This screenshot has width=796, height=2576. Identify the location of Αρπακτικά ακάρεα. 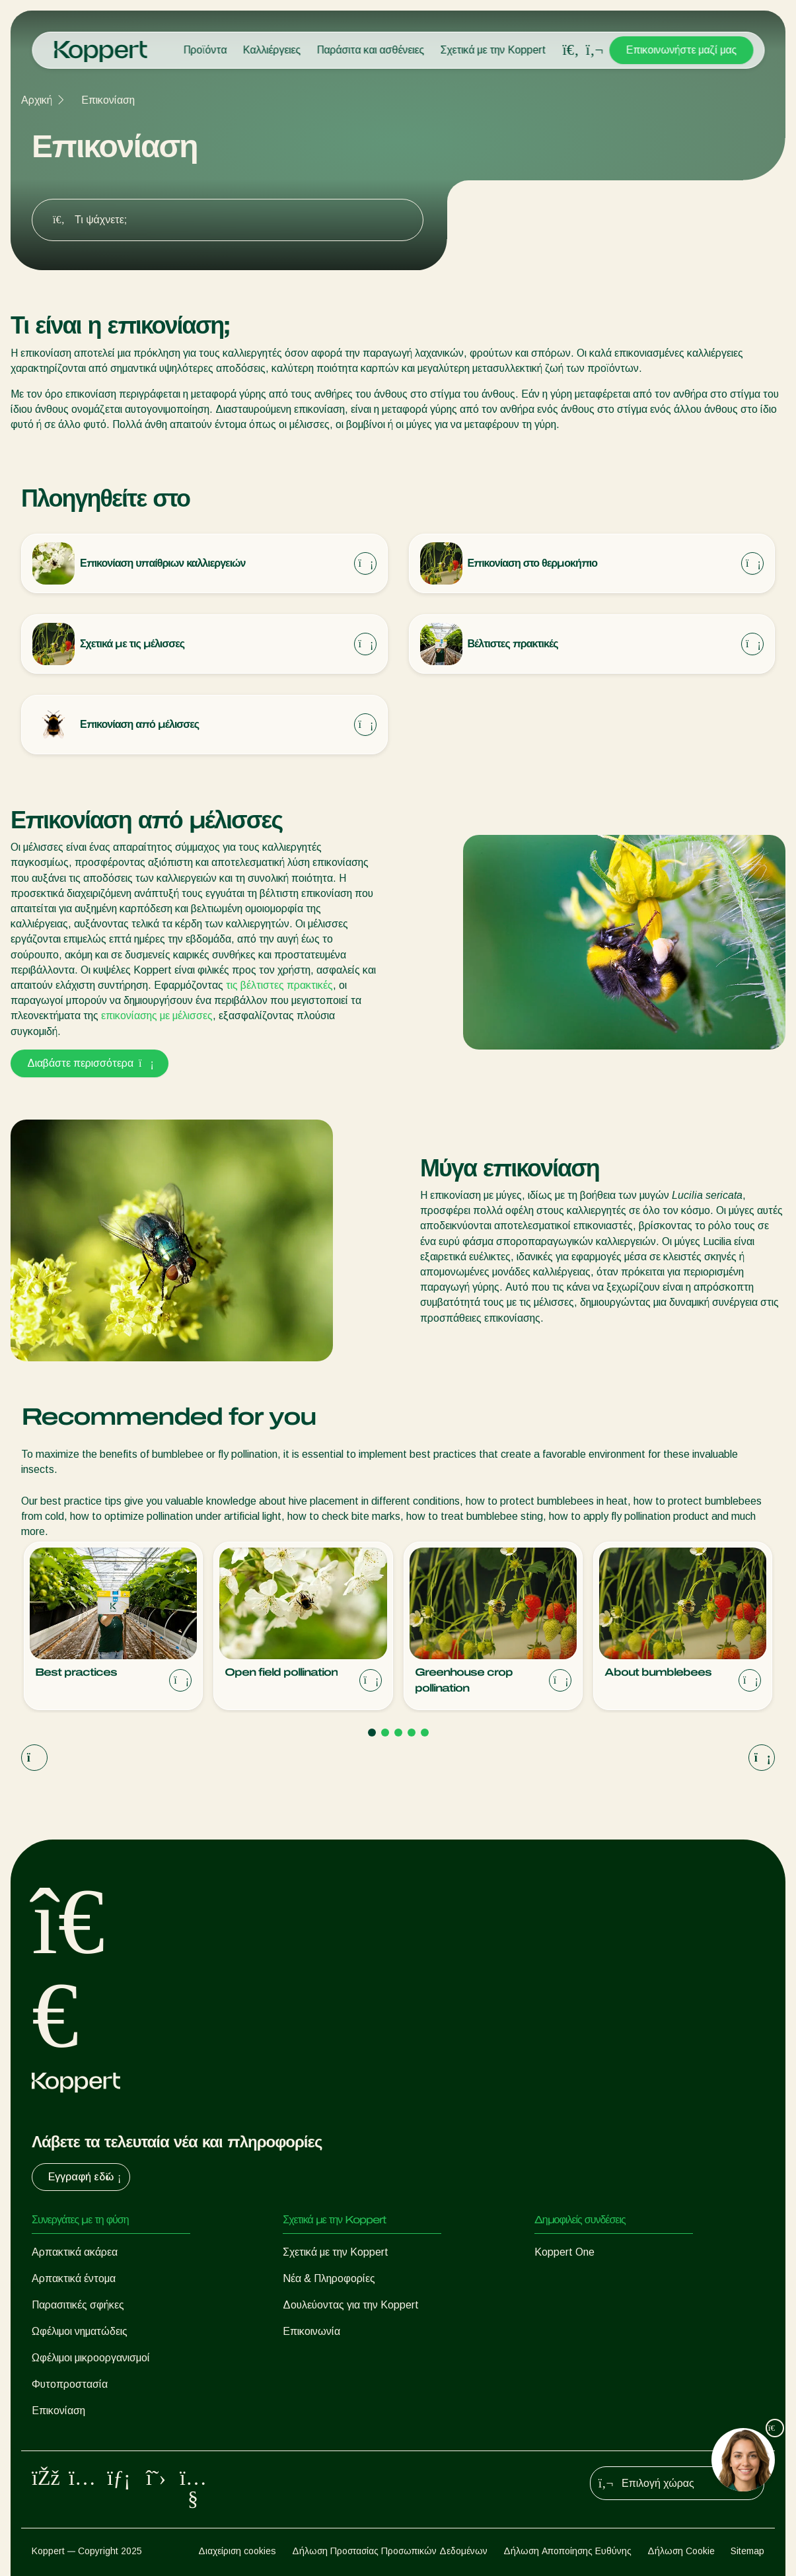
(75, 2252).